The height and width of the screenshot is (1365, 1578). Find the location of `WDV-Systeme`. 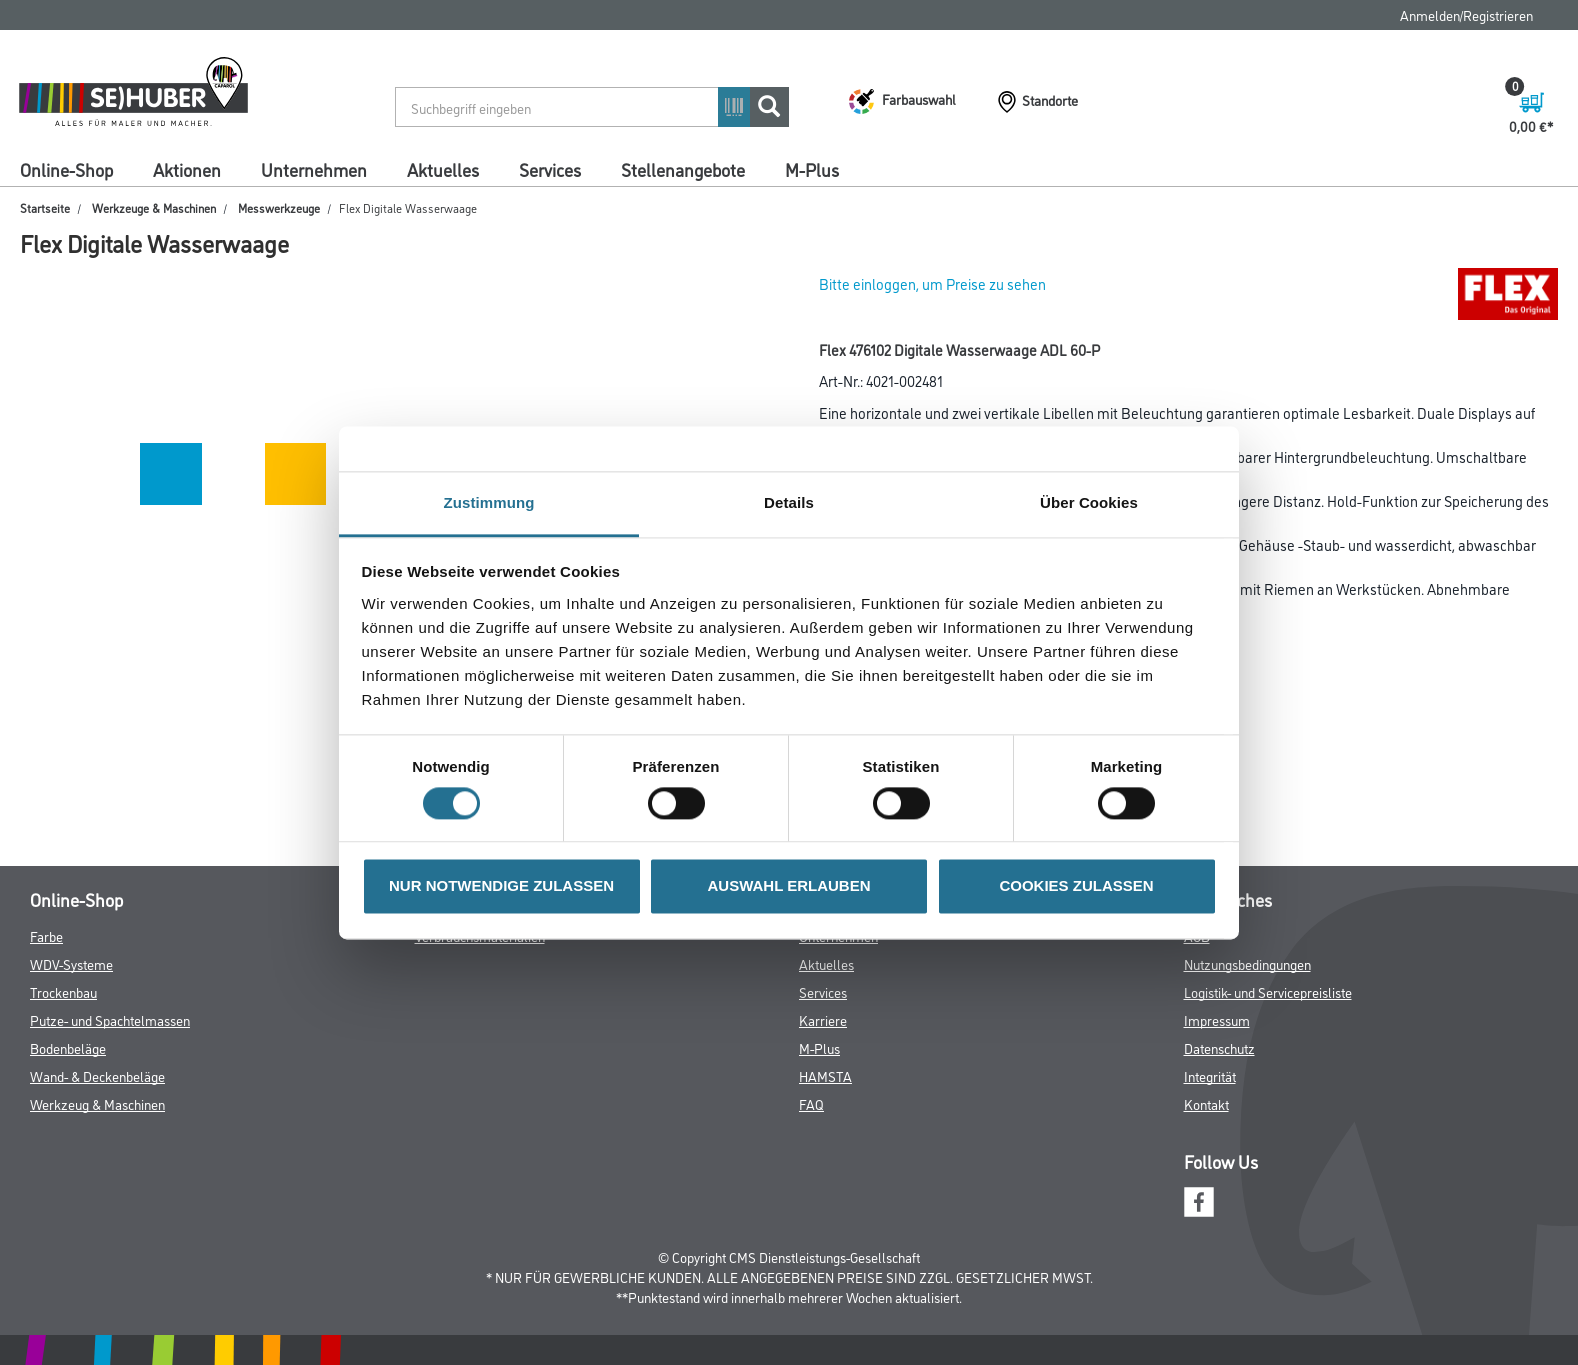

WDV-Systeme is located at coordinates (71, 963).